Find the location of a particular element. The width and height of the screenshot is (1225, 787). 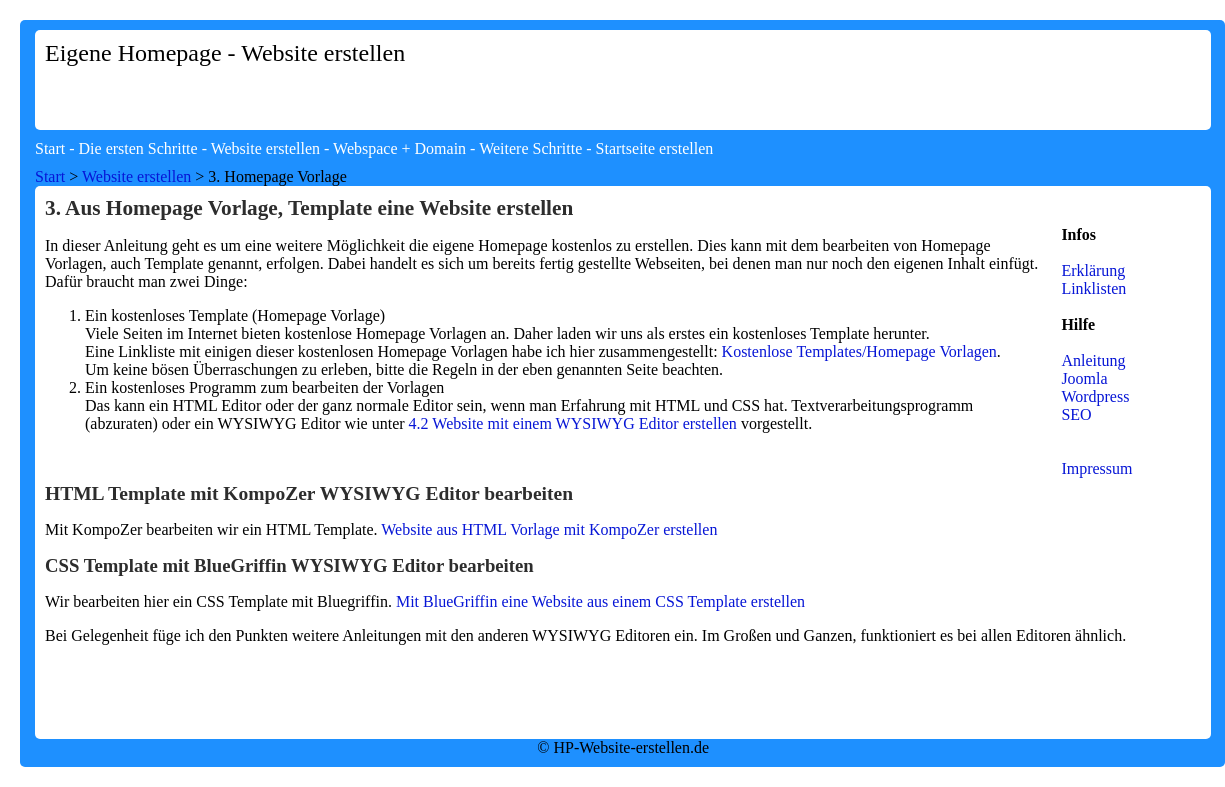

Wordpress is located at coordinates (1095, 396).